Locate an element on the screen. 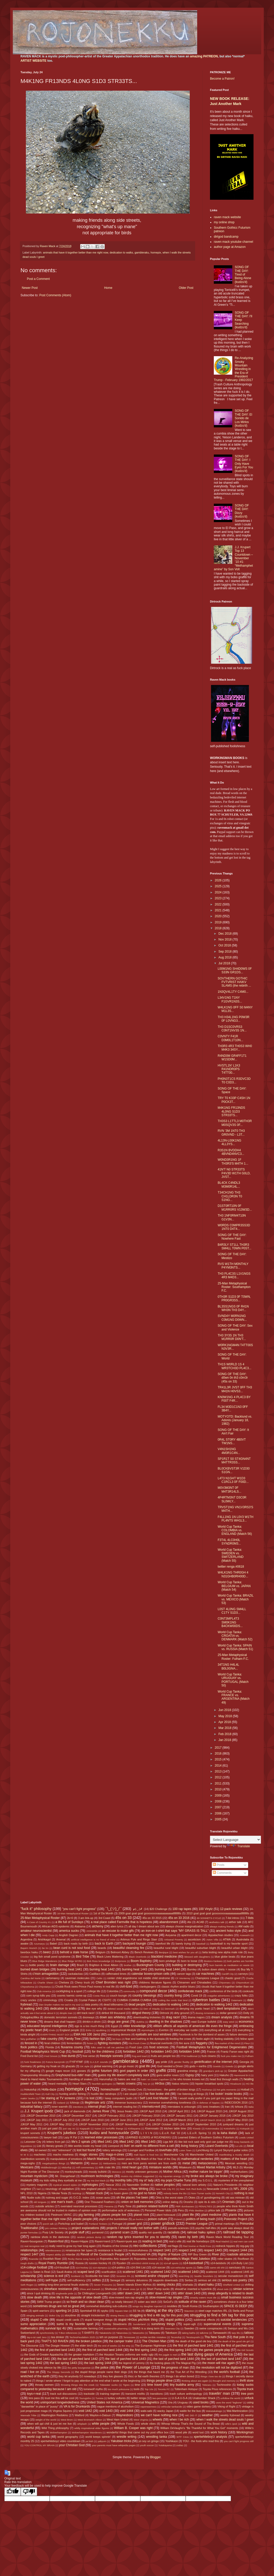 Image resolution: width=274 pixels, height=2576 pixels. EVERYTHING MUST GO! is located at coordinates (54, 2034).